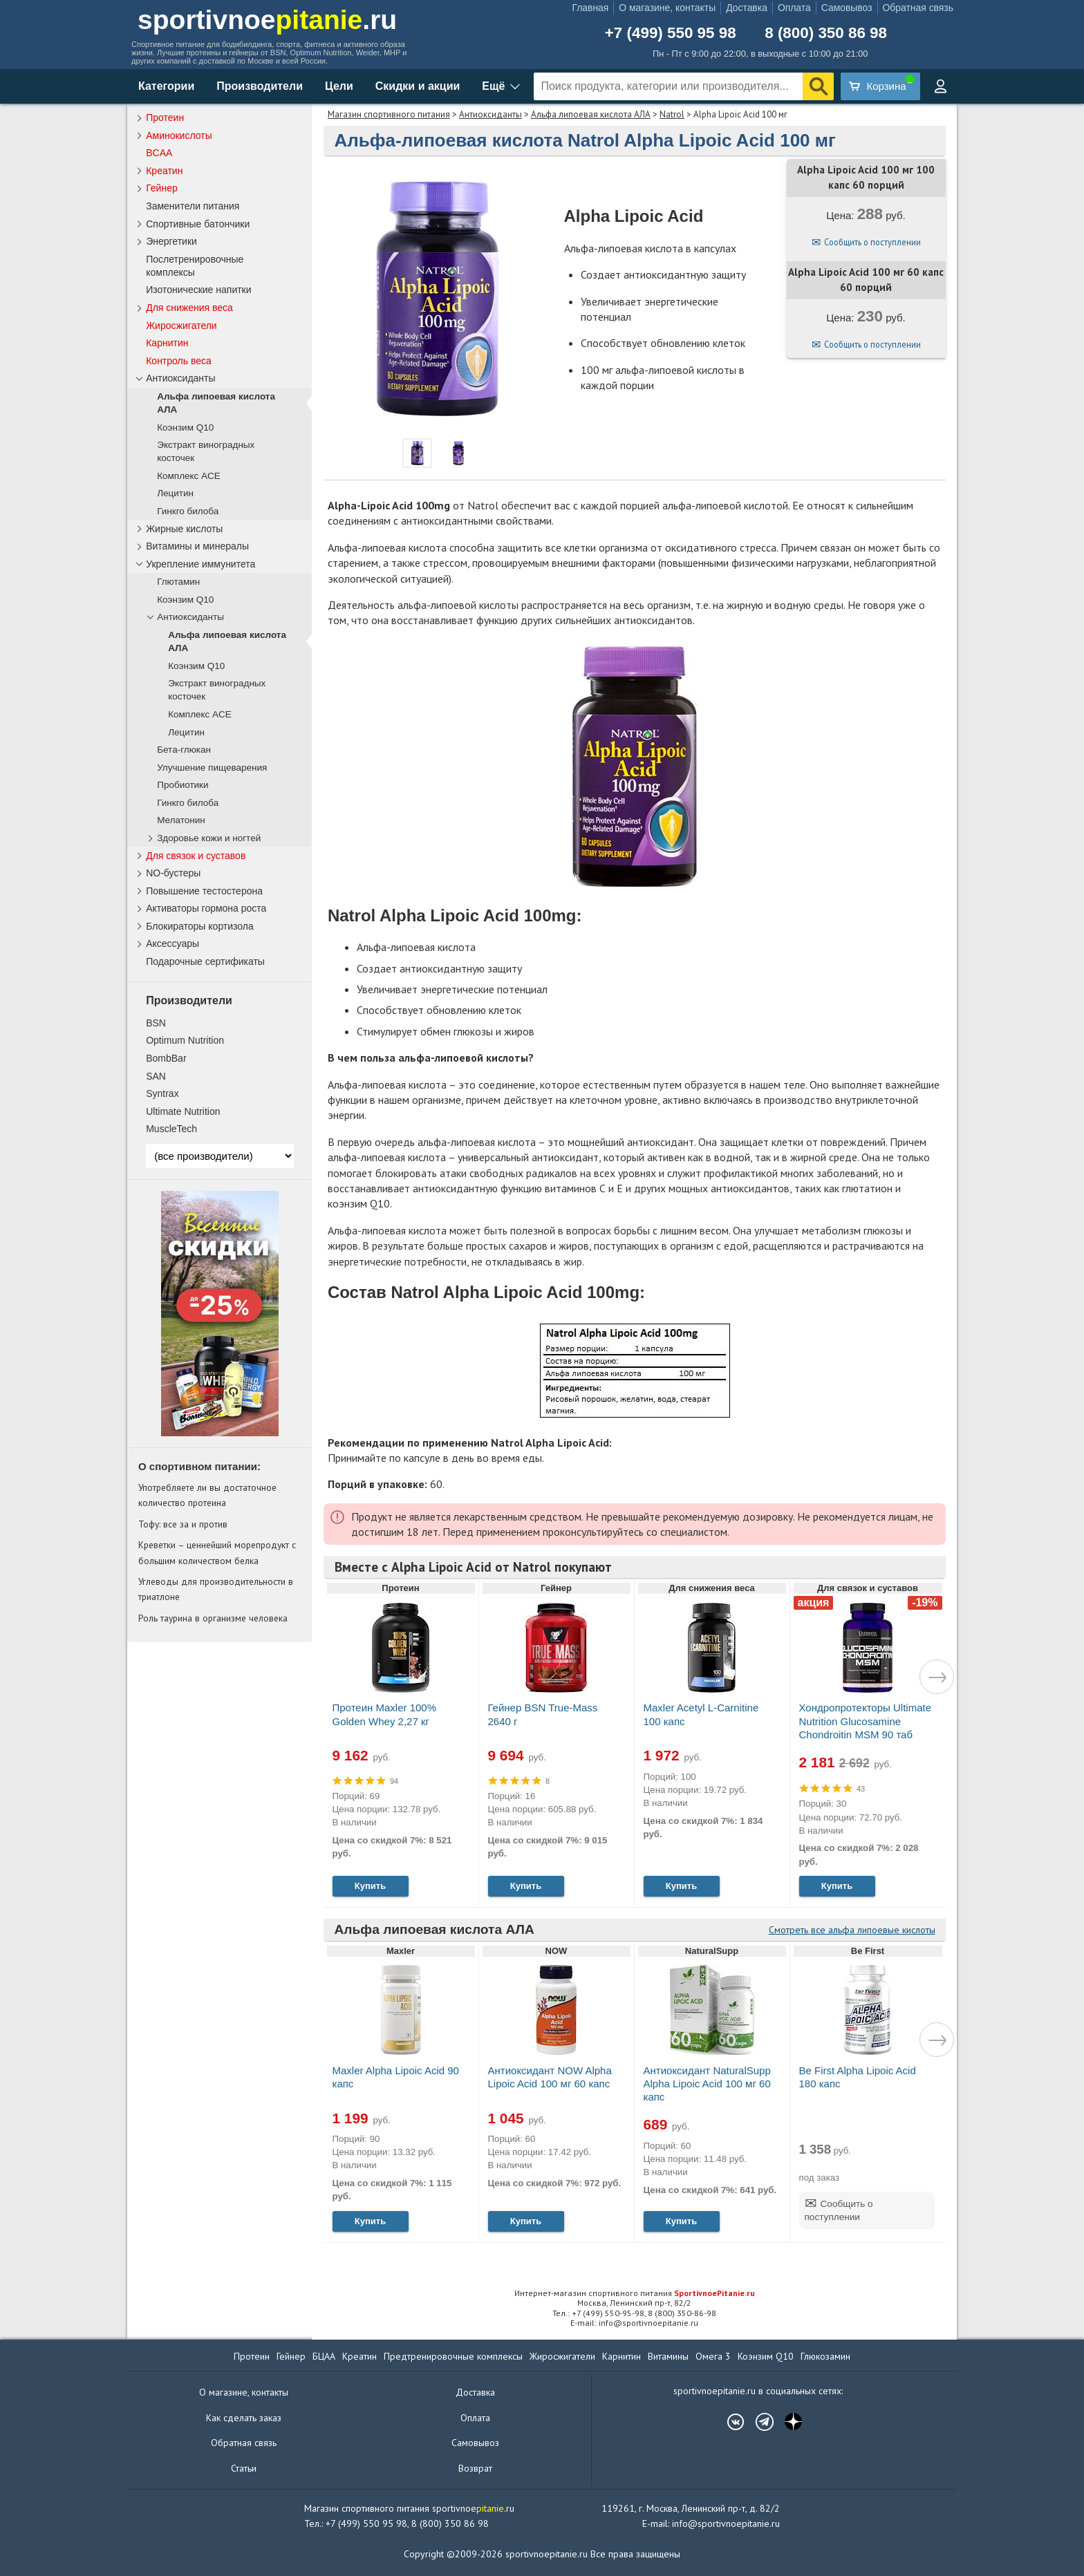 The image size is (1084, 2576). I want to click on Употребляете ли вы достаточное количество протеина, so click(207, 1495).